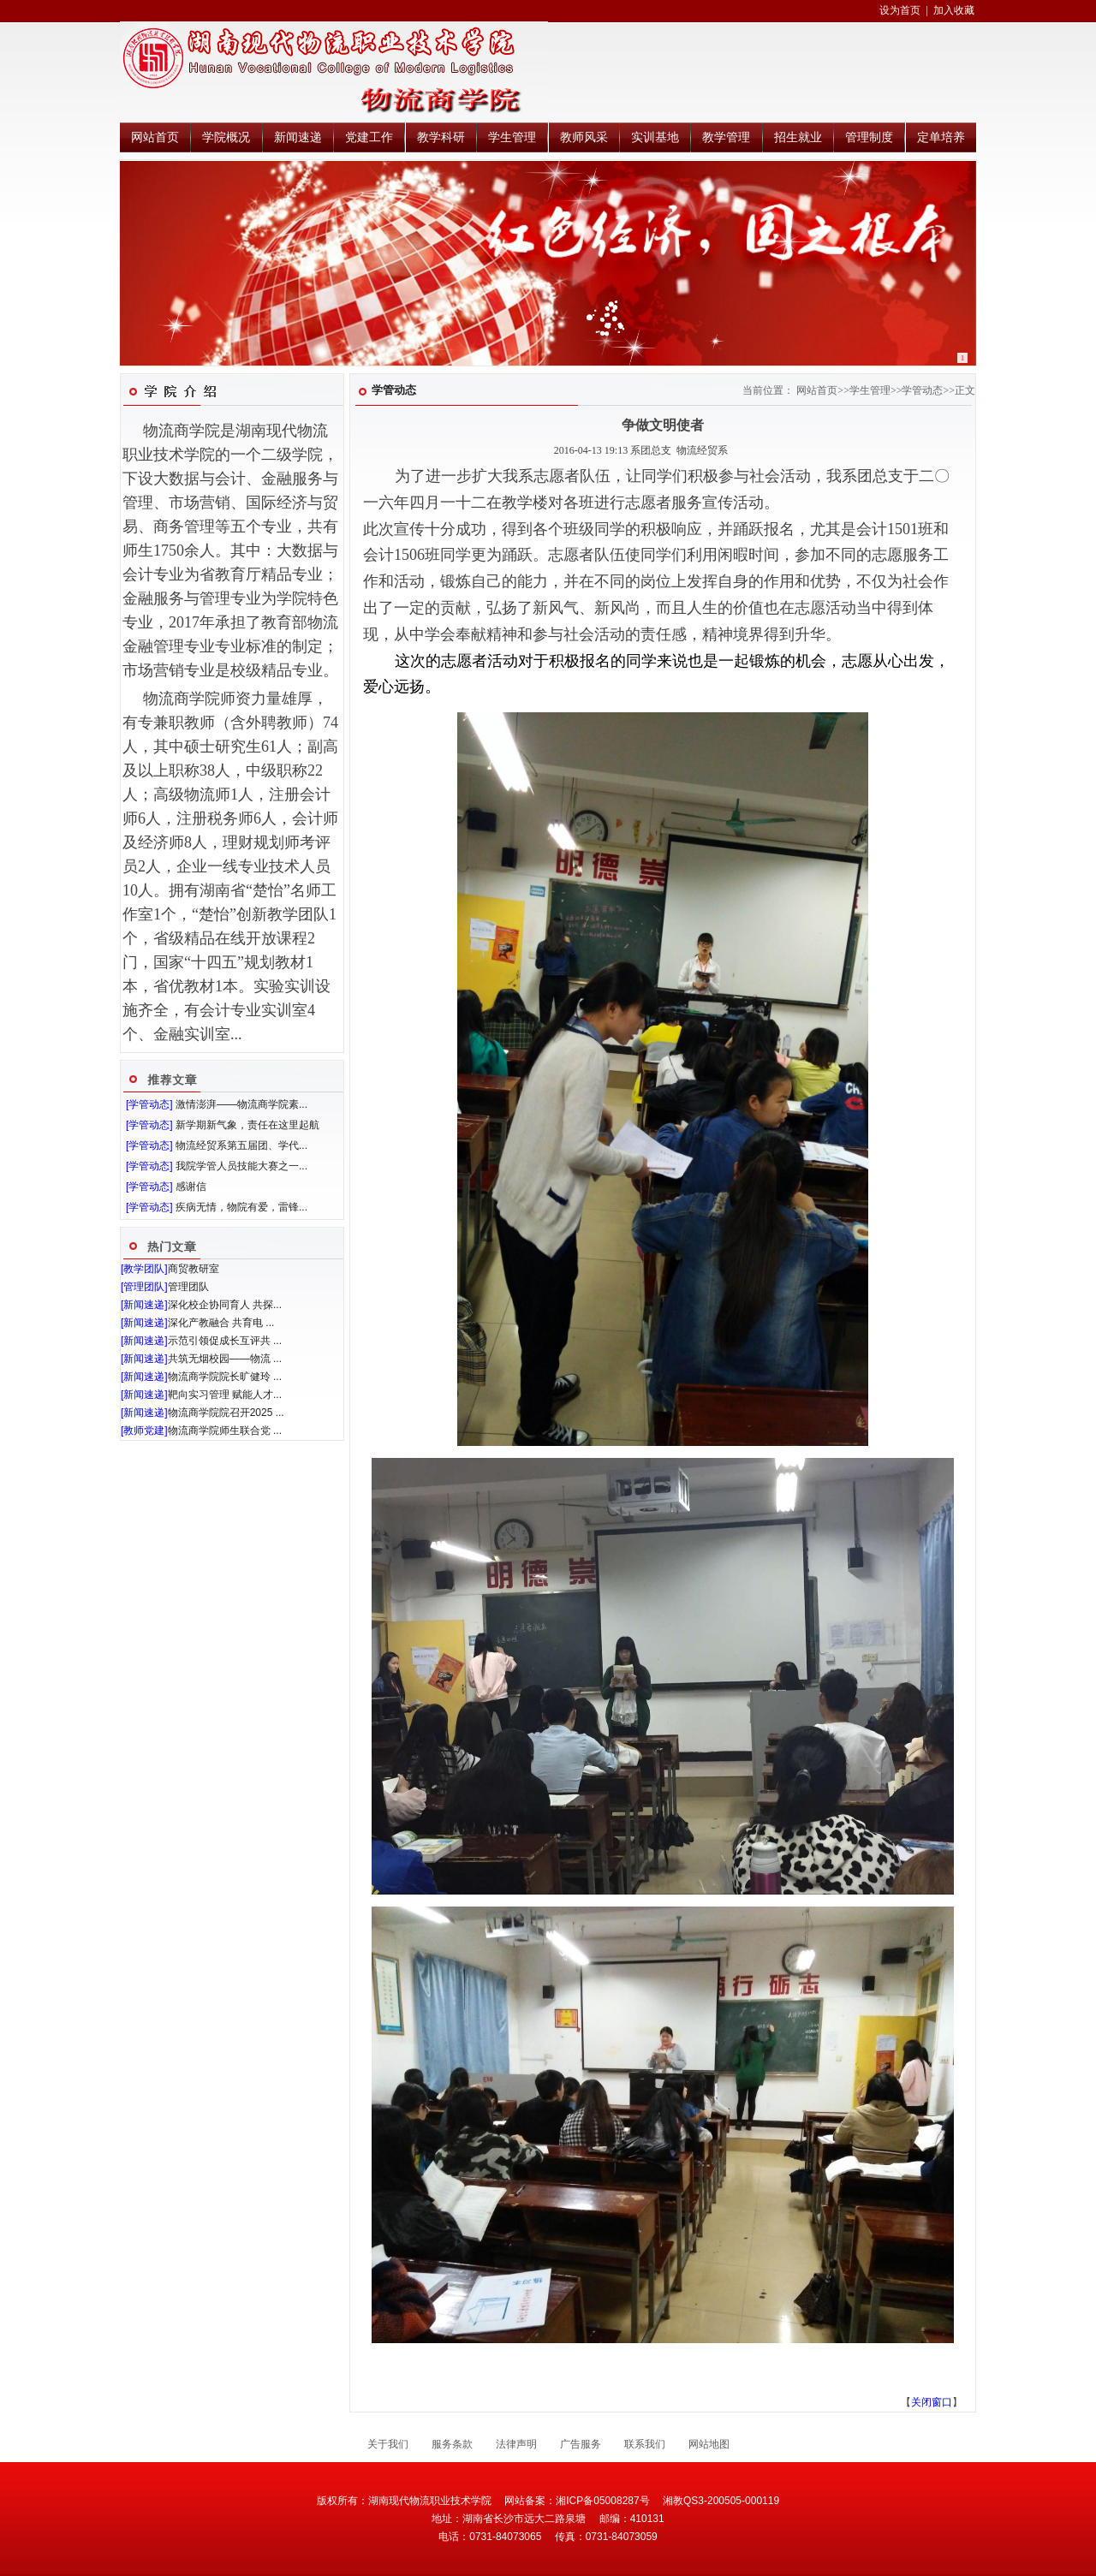 The height and width of the screenshot is (2576, 1096). What do you see at coordinates (580, 2444) in the screenshot?
I see `广告服务` at bounding box center [580, 2444].